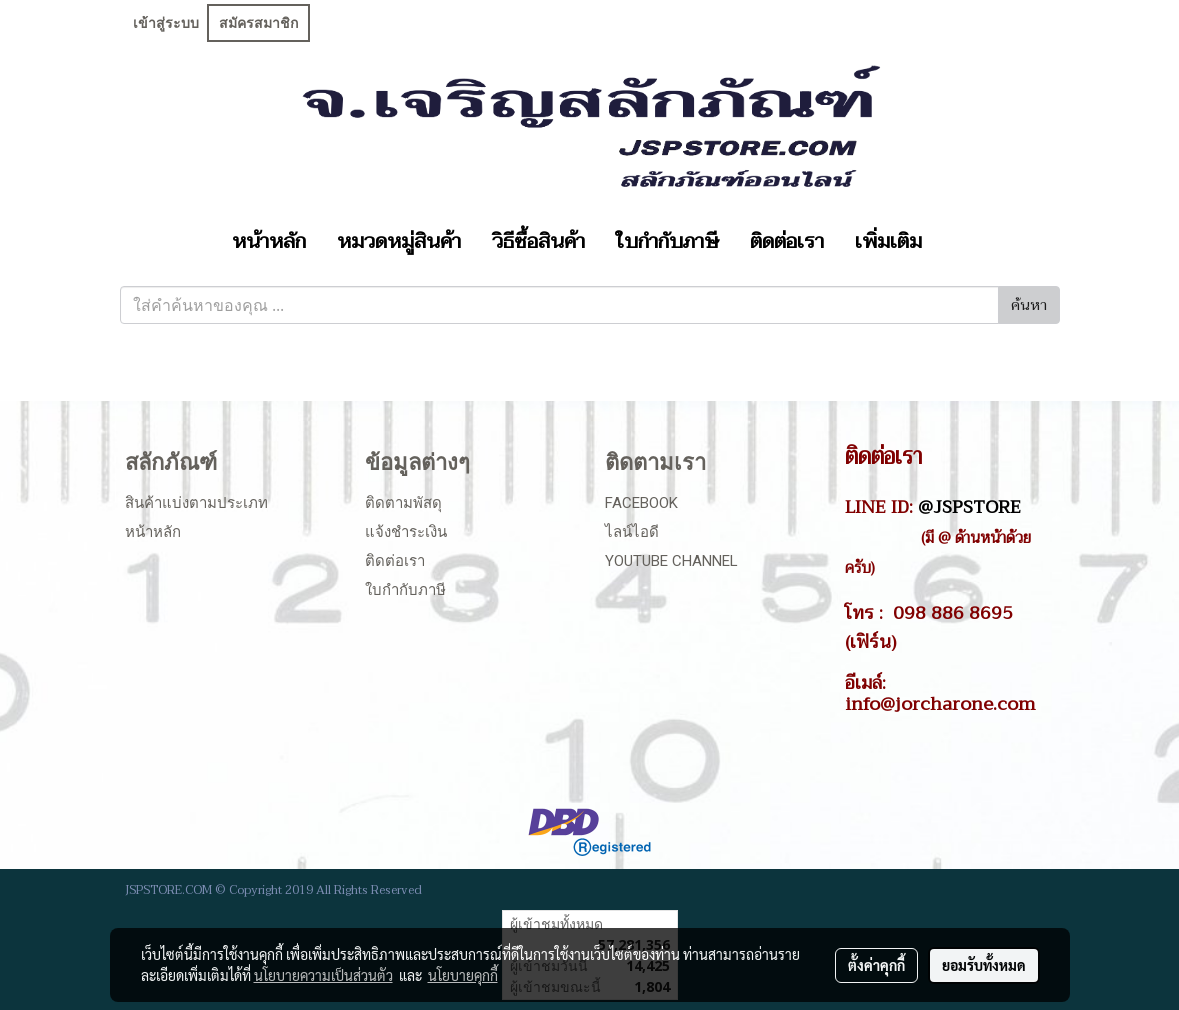 This screenshot has width=1179, height=1010. Describe the element at coordinates (406, 532) in the screenshot. I see `แจ้งชำระเงิน` at that location.